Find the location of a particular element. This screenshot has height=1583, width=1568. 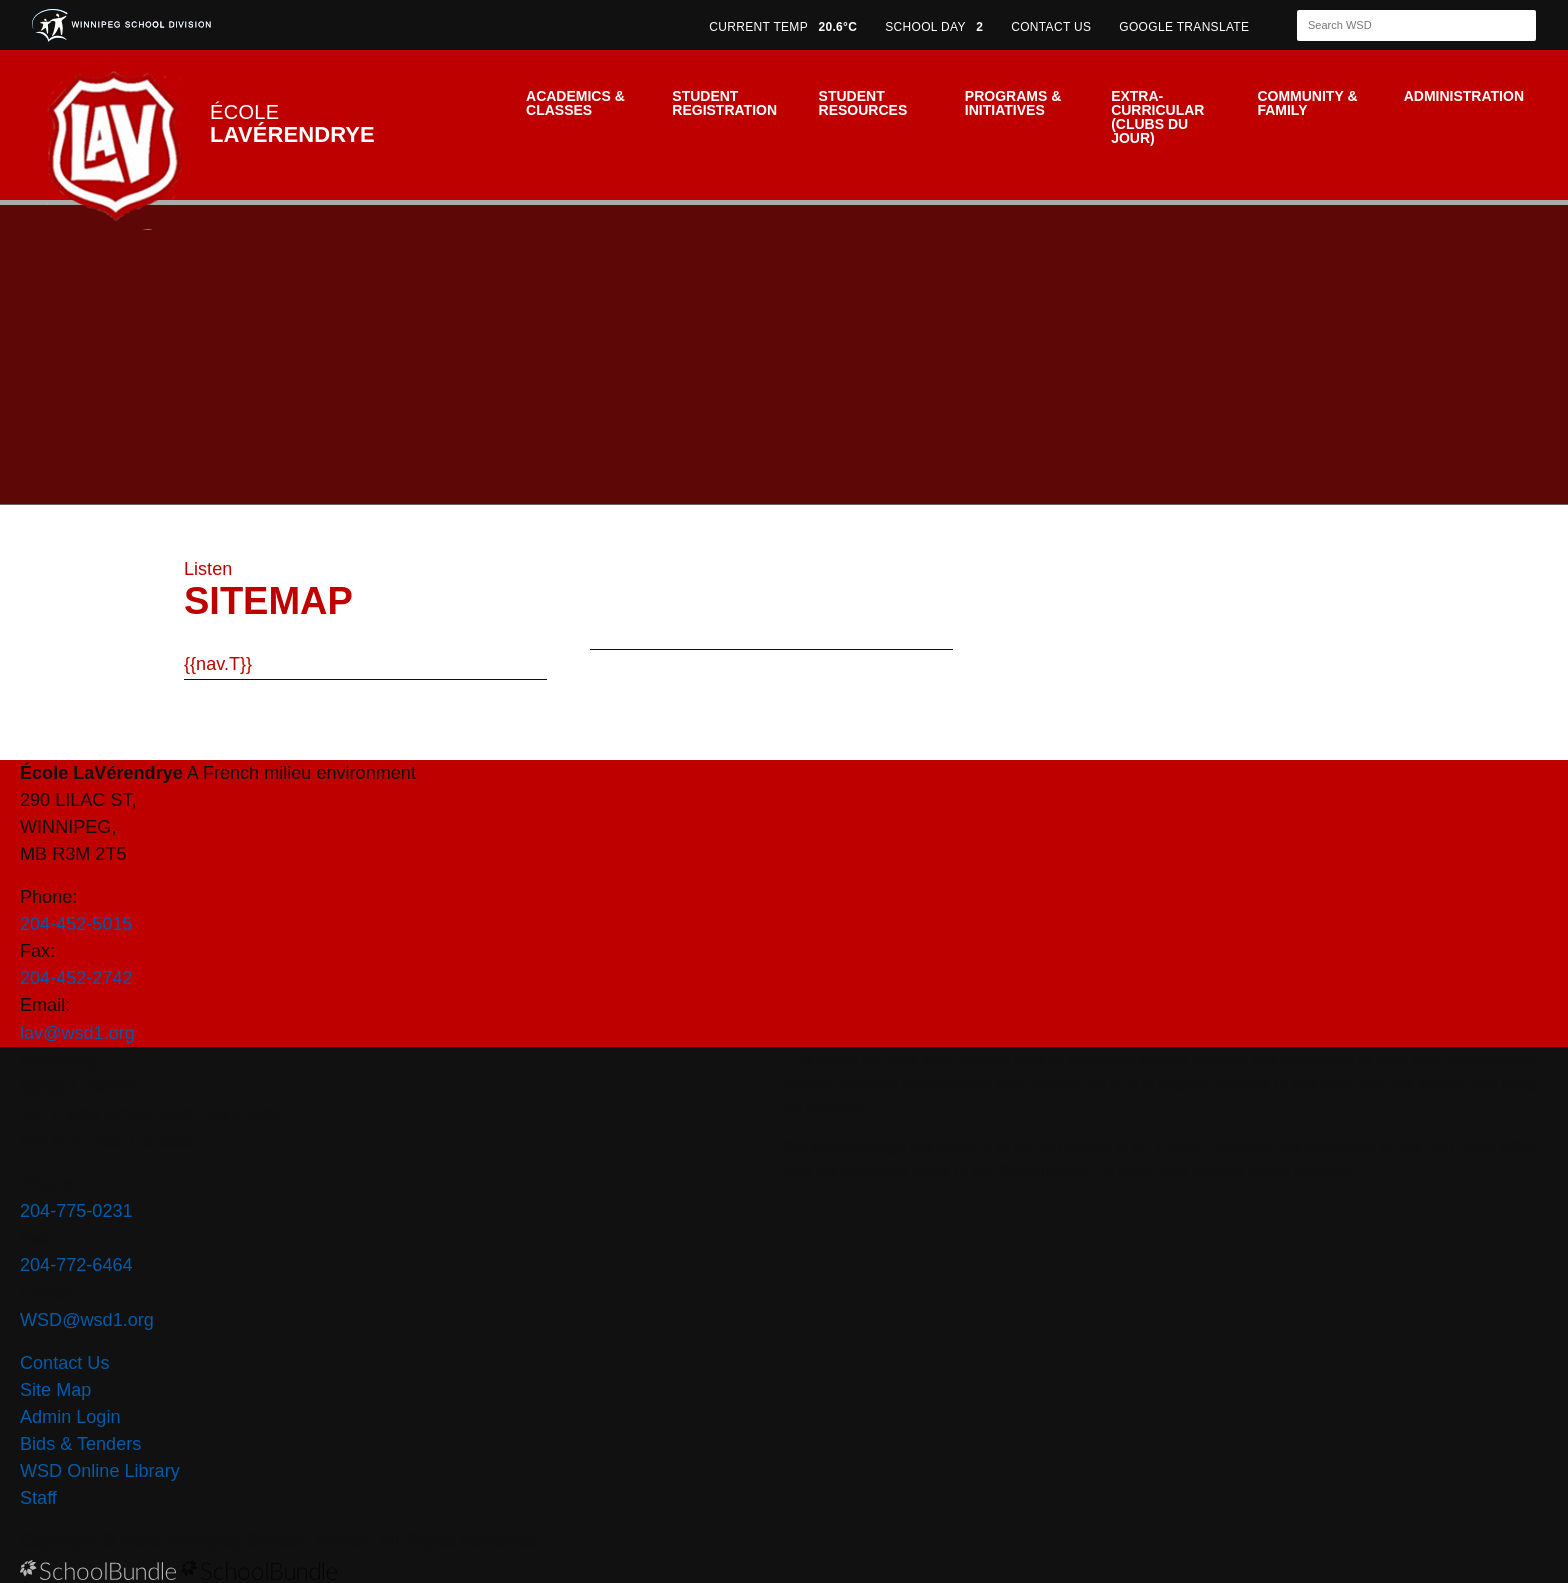

204-775-0231 is located at coordinates (76, 1211).